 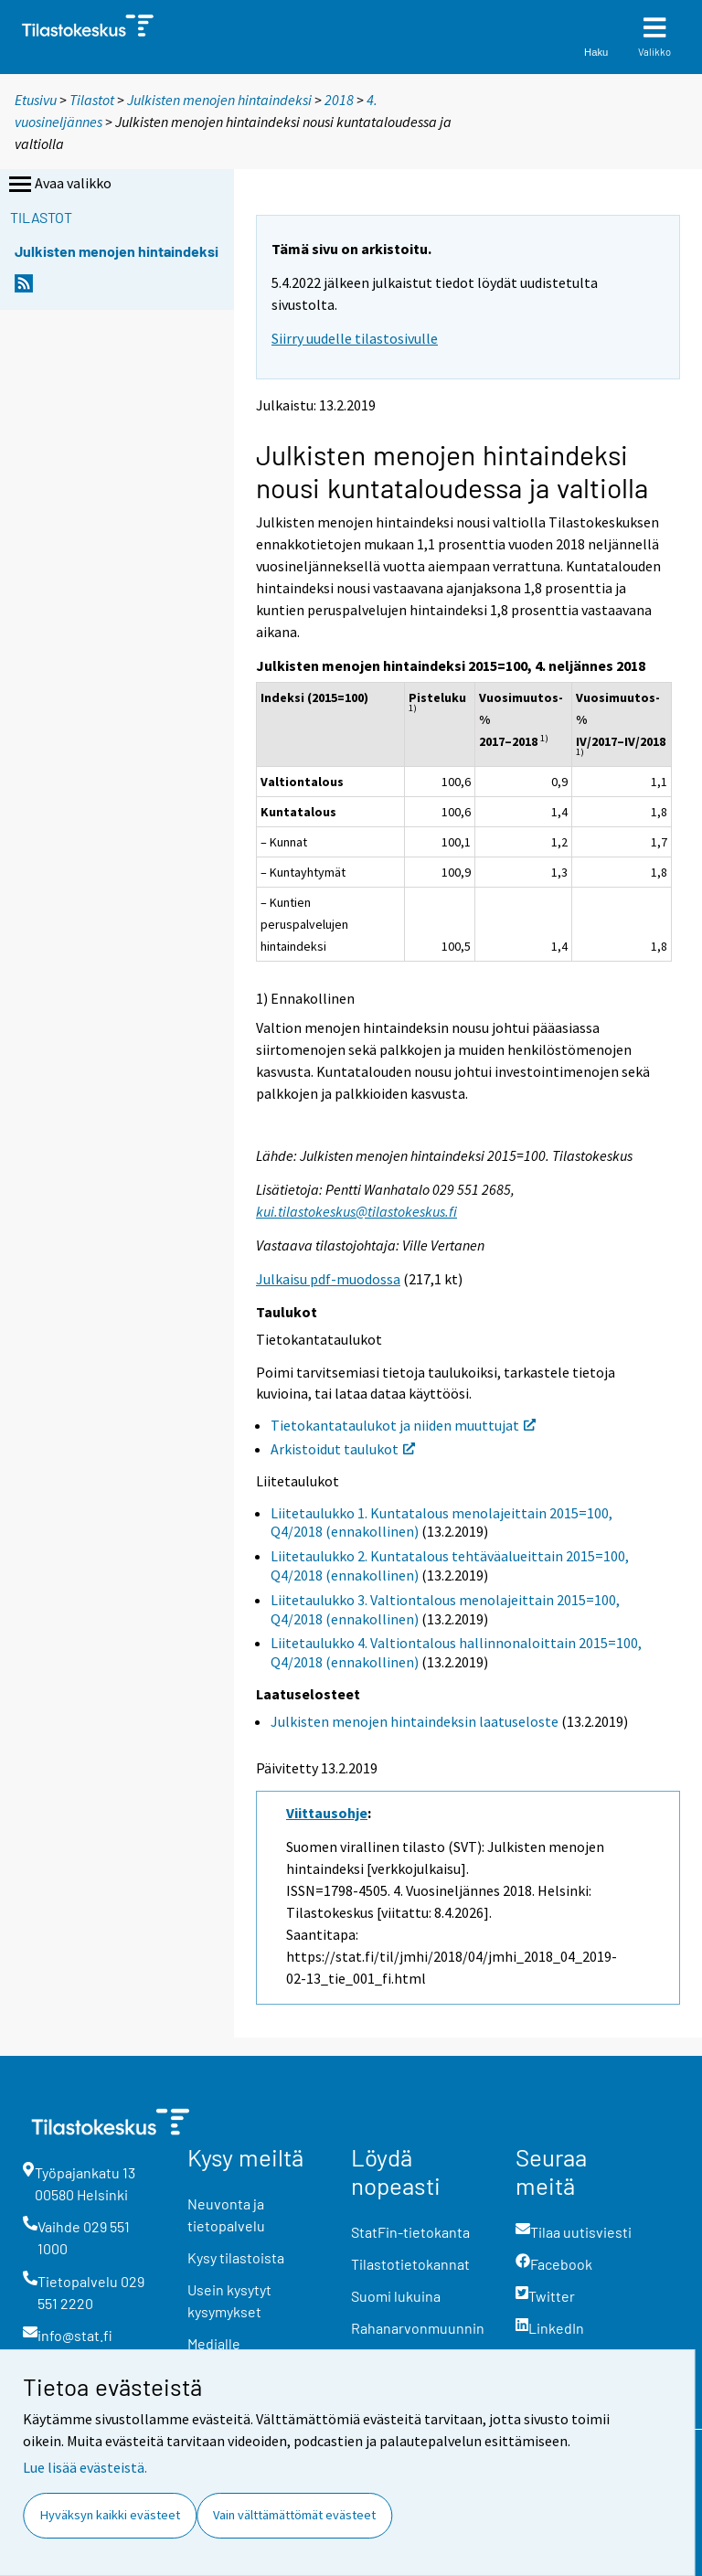 What do you see at coordinates (219, 99) in the screenshot?
I see `Julkisten menojen hintaindeksi` at bounding box center [219, 99].